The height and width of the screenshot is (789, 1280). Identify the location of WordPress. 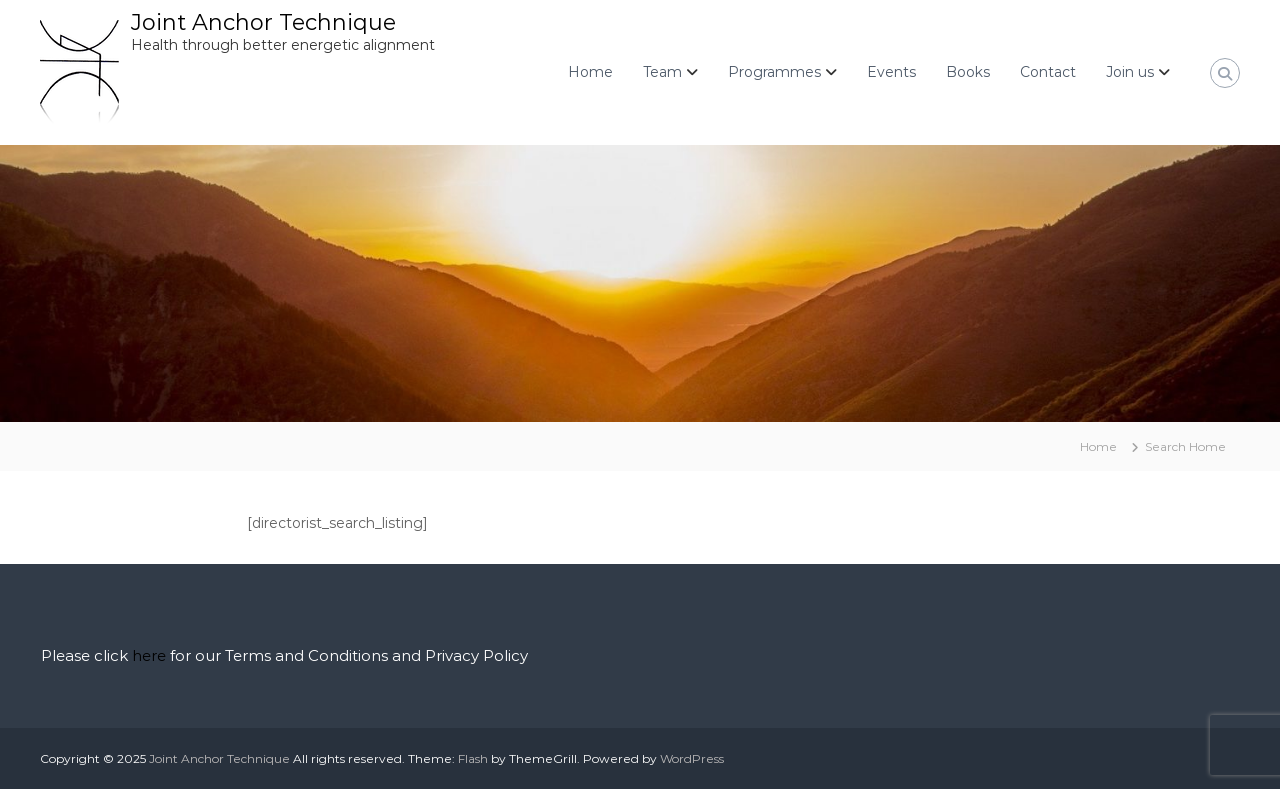
(692, 758).